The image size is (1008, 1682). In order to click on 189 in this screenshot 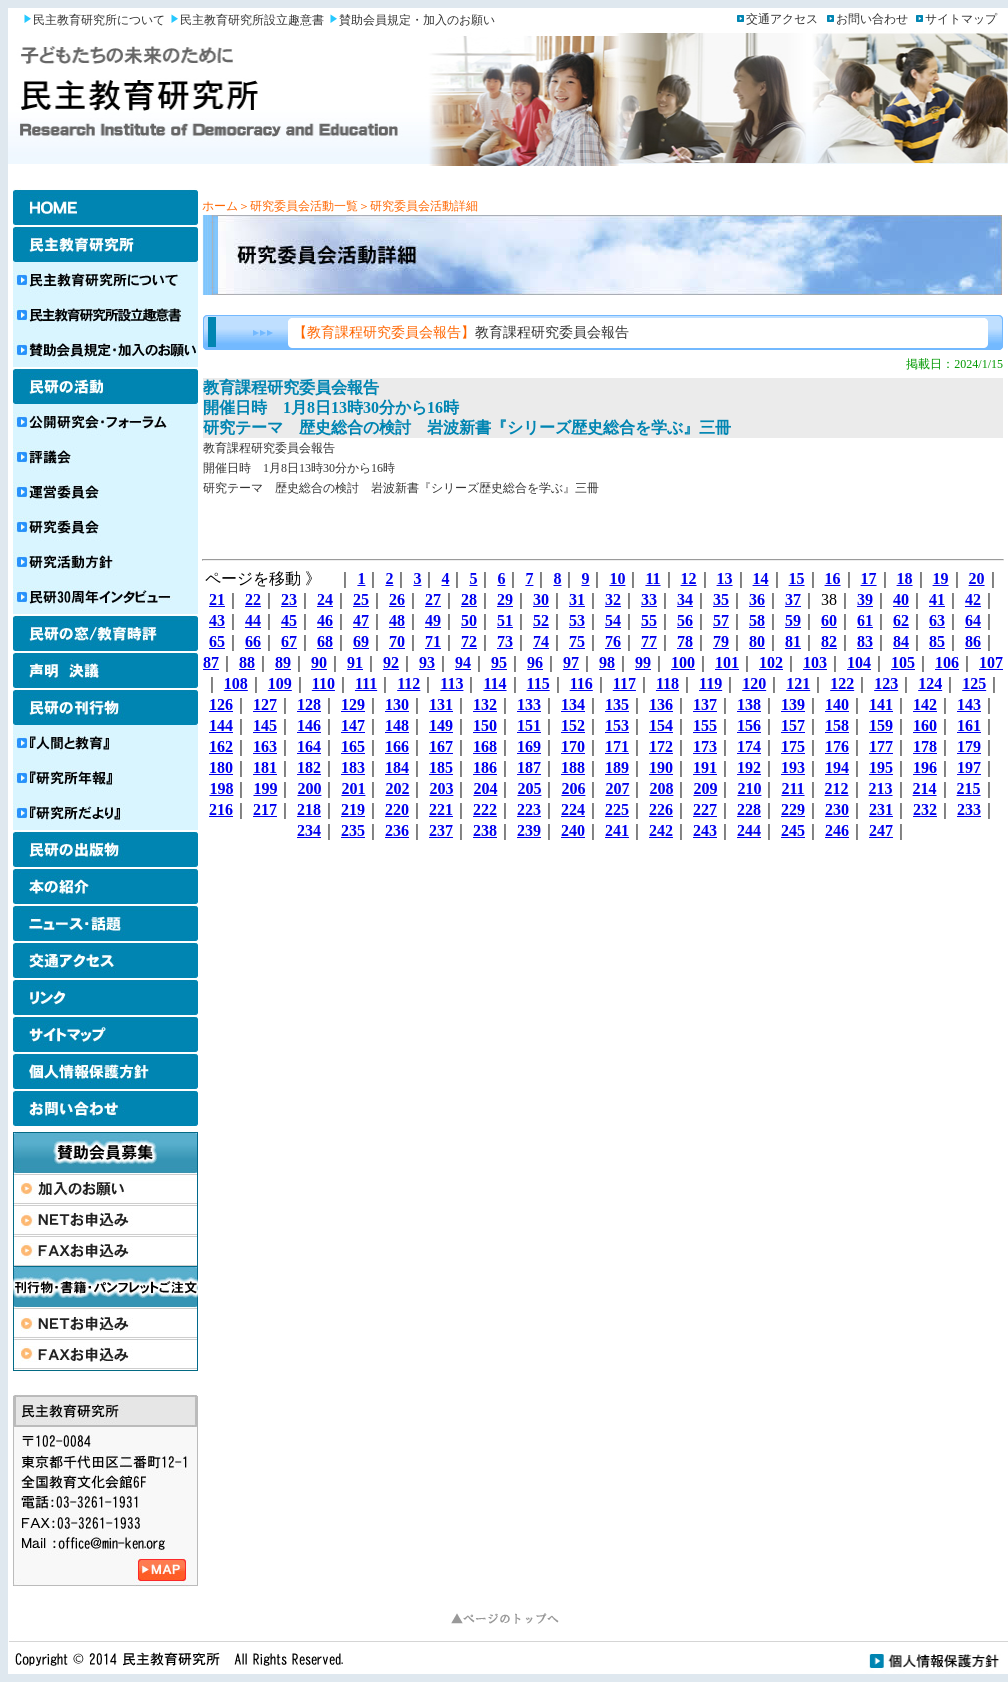, I will do `click(617, 767)`.